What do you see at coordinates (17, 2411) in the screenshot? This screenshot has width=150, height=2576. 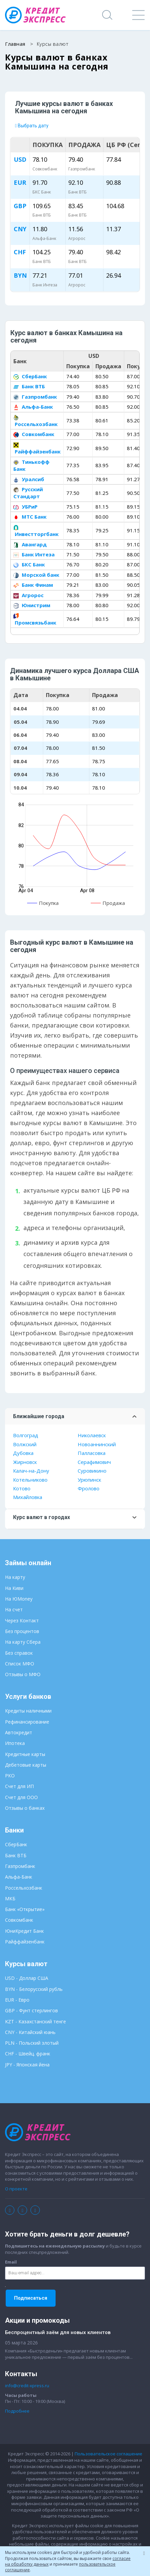 I see `Подробнее` at bounding box center [17, 2411].